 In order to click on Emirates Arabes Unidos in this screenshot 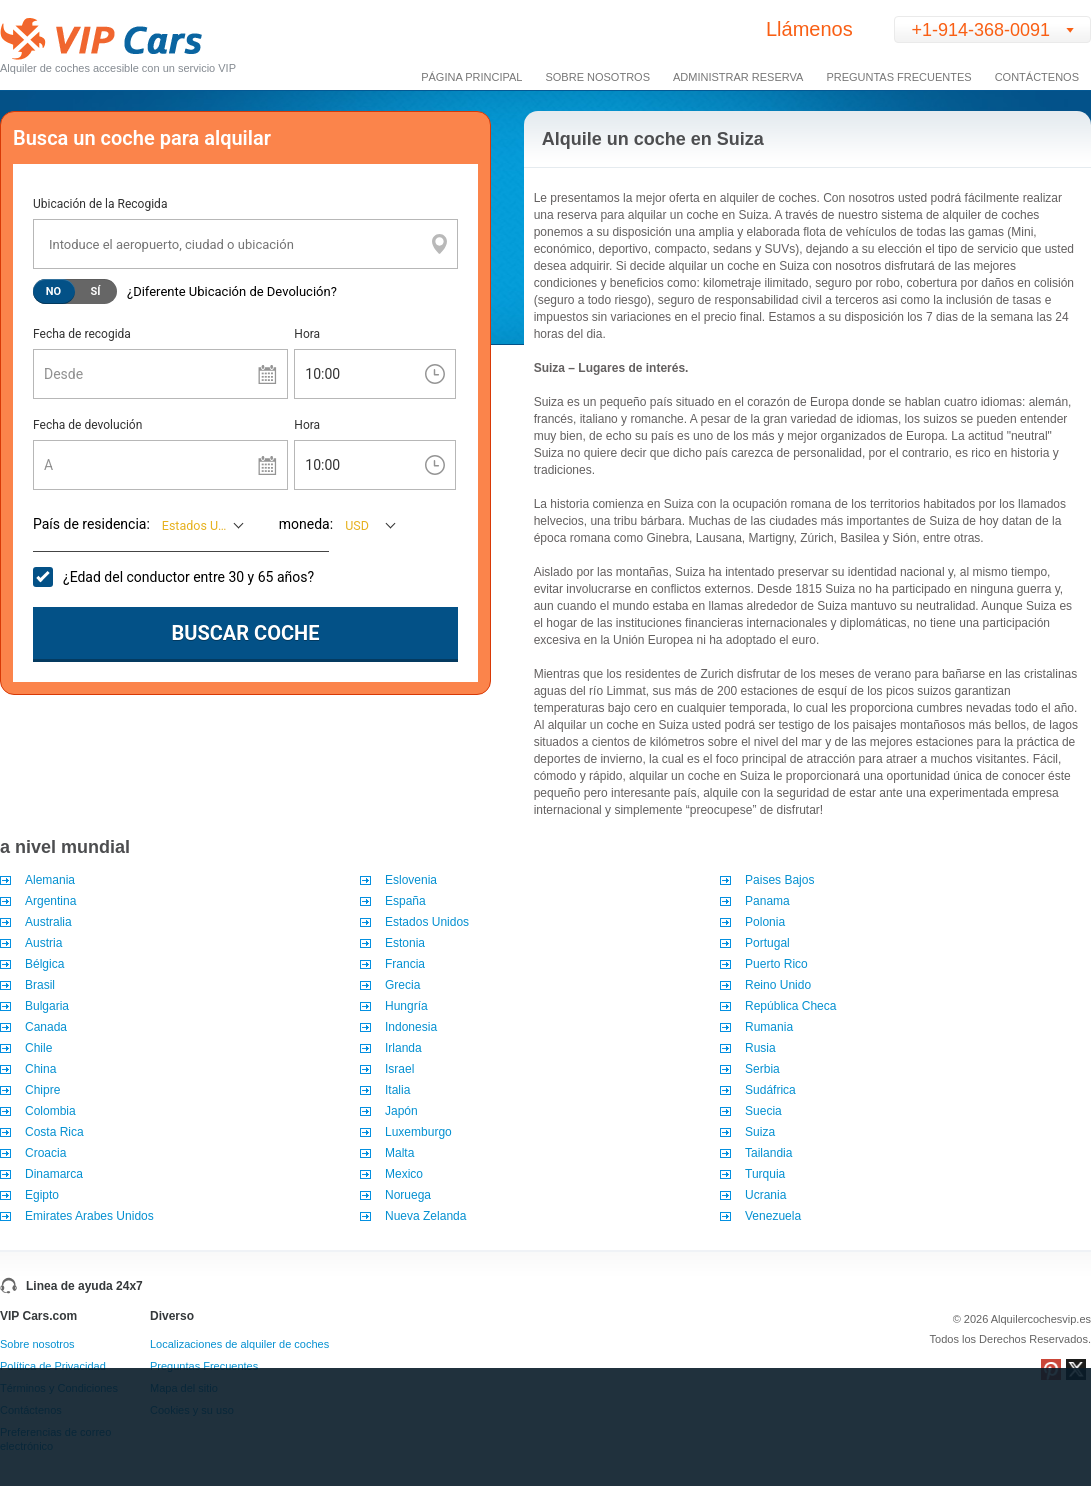, I will do `click(89, 1216)`.